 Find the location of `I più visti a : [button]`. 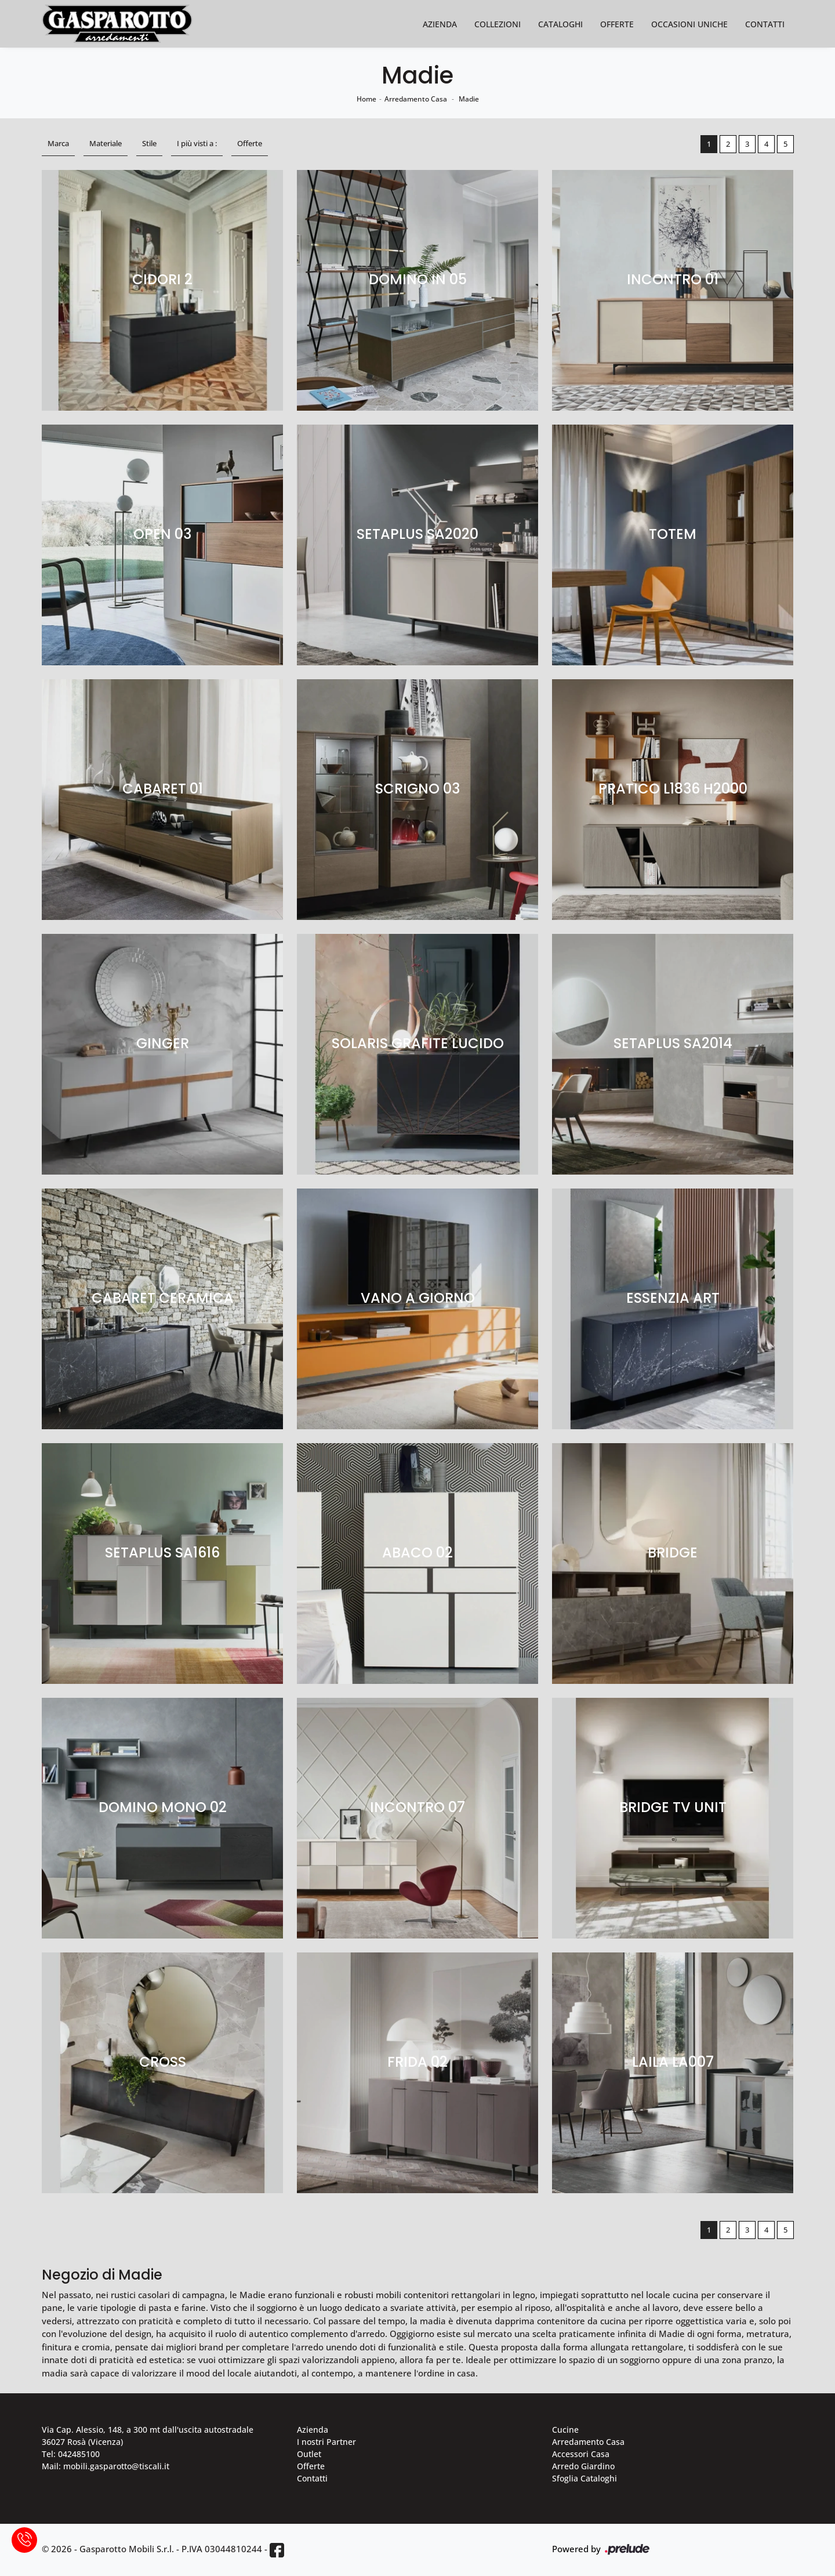

I più visti a : [button] is located at coordinates (197, 143).